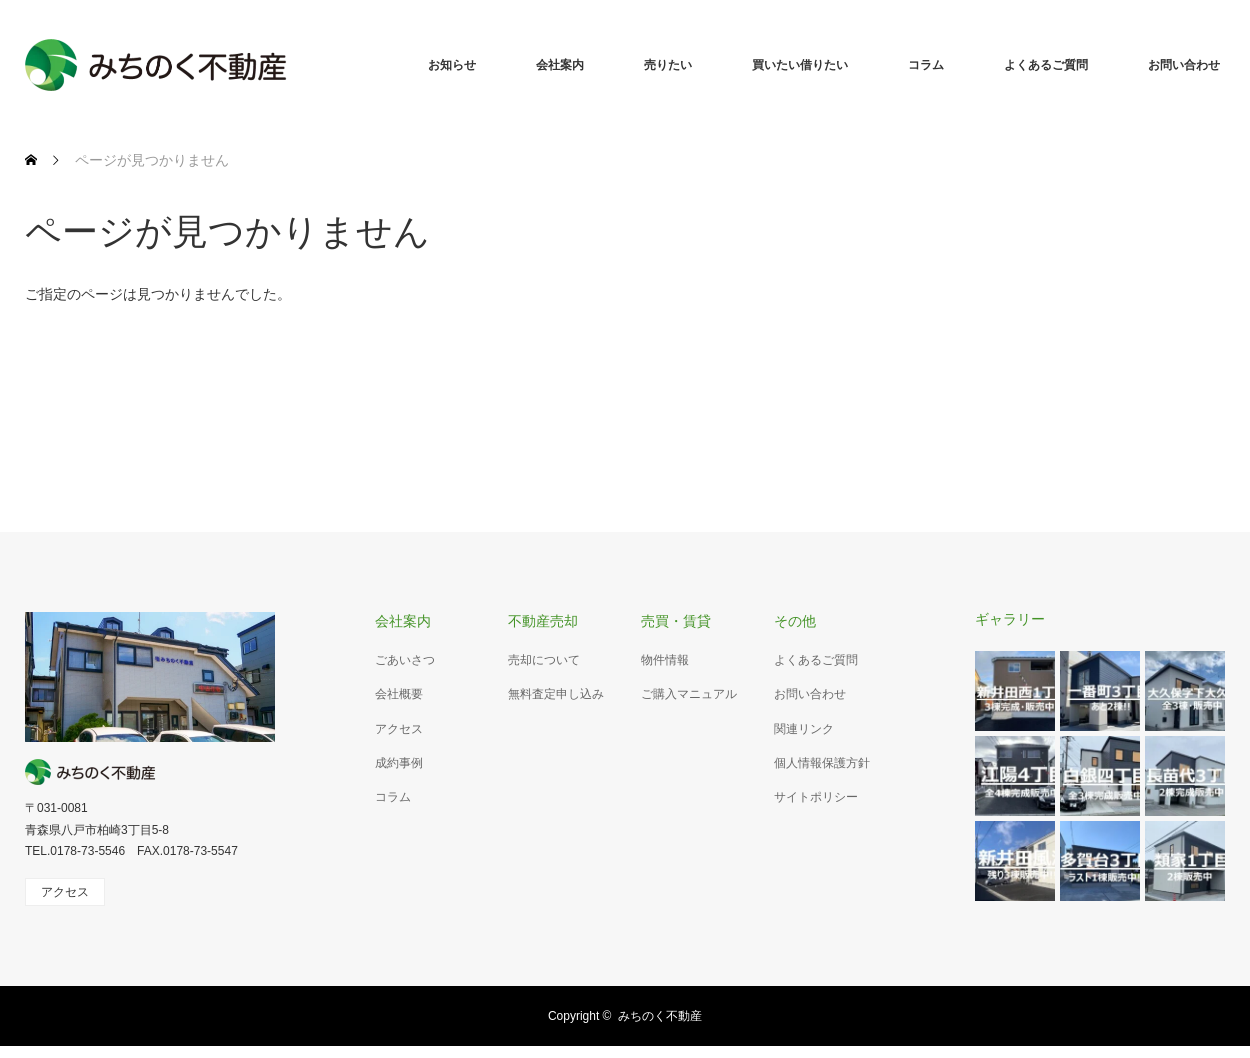 The height and width of the screenshot is (1058, 1250). I want to click on よくあるご質問, so click(1046, 65).